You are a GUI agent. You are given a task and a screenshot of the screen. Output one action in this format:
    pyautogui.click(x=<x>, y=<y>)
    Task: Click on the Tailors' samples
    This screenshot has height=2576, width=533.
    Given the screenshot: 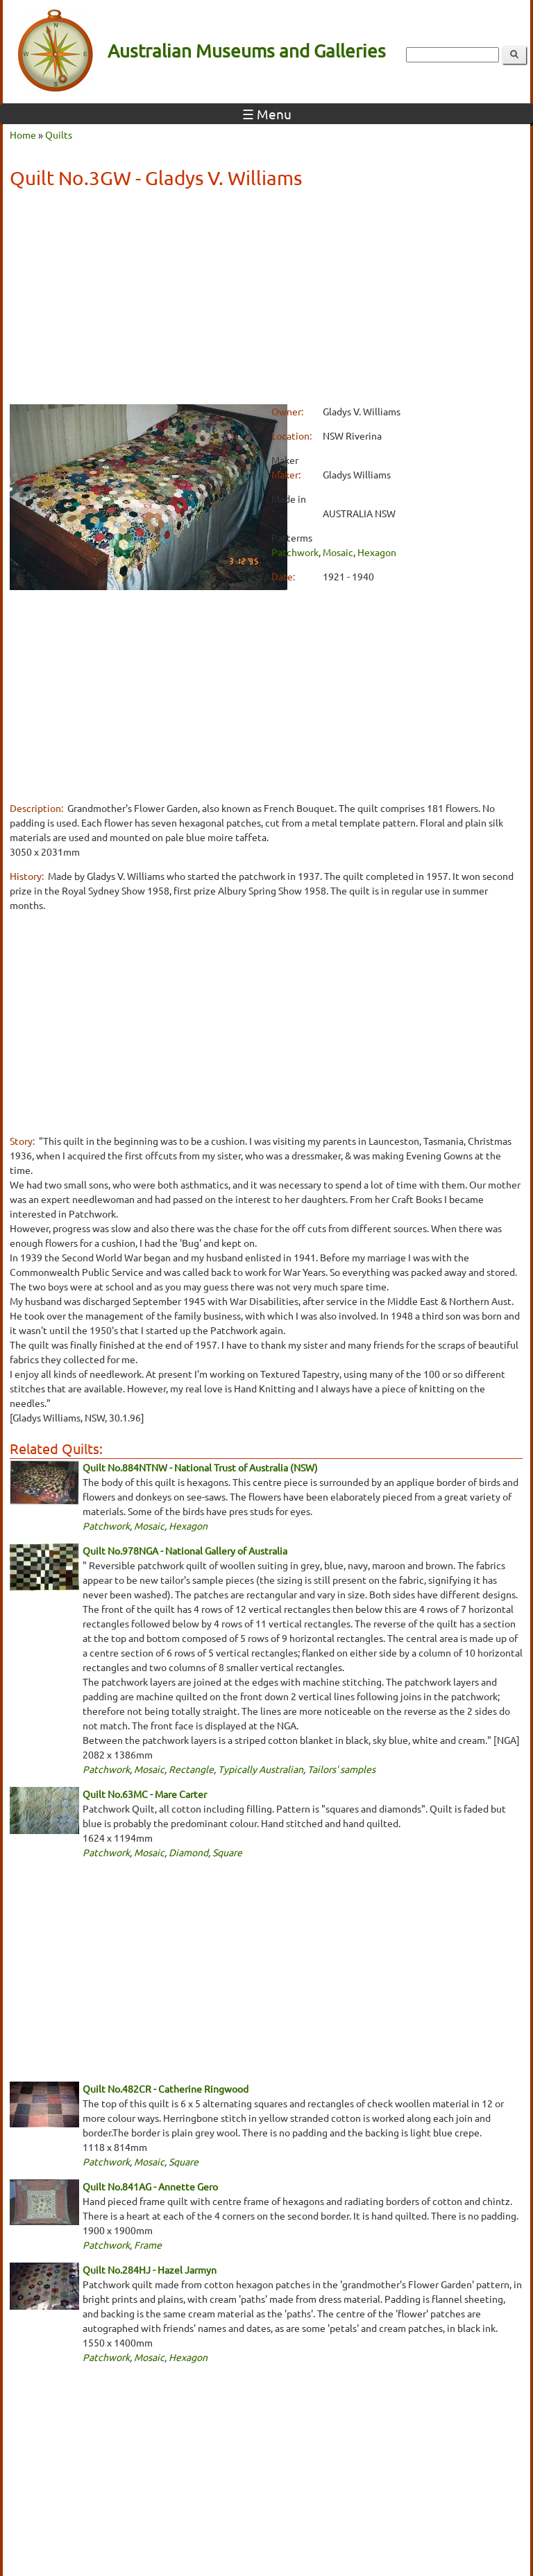 What is the action you would take?
    pyautogui.click(x=341, y=1769)
    